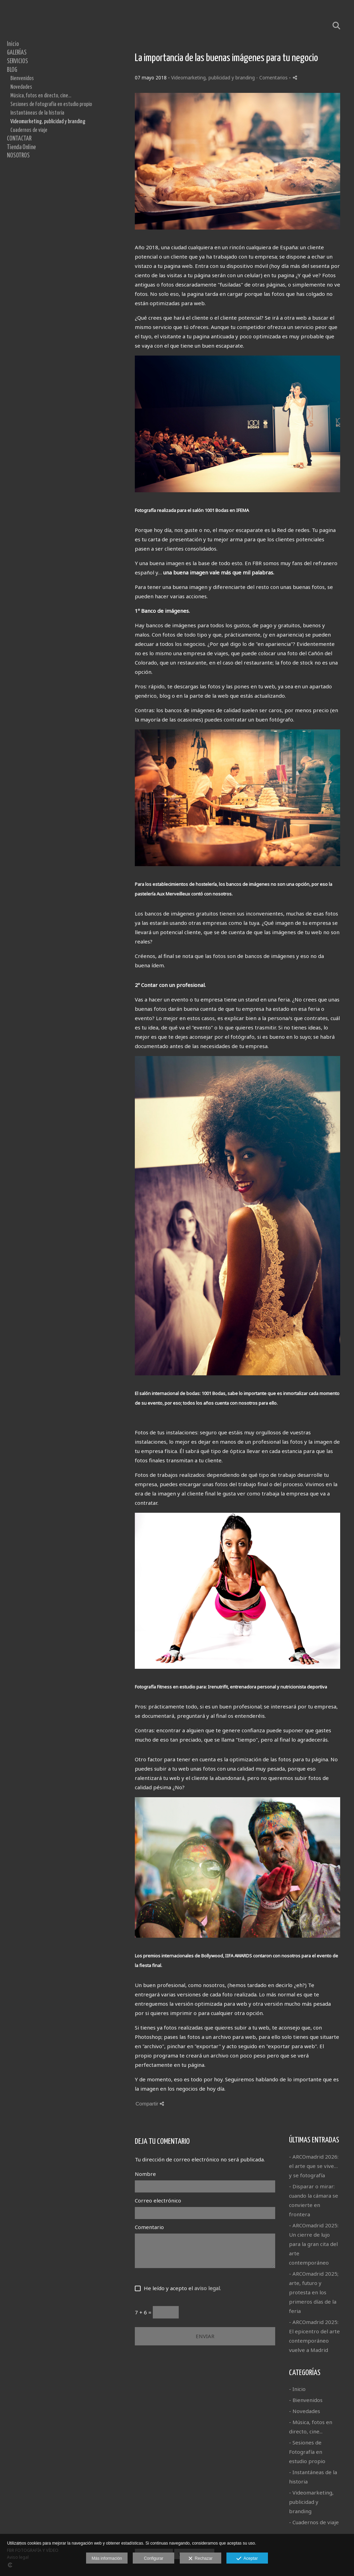 This screenshot has width=354, height=2576. Describe the element at coordinates (304, 2411) in the screenshot. I see `- Novedades` at that location.